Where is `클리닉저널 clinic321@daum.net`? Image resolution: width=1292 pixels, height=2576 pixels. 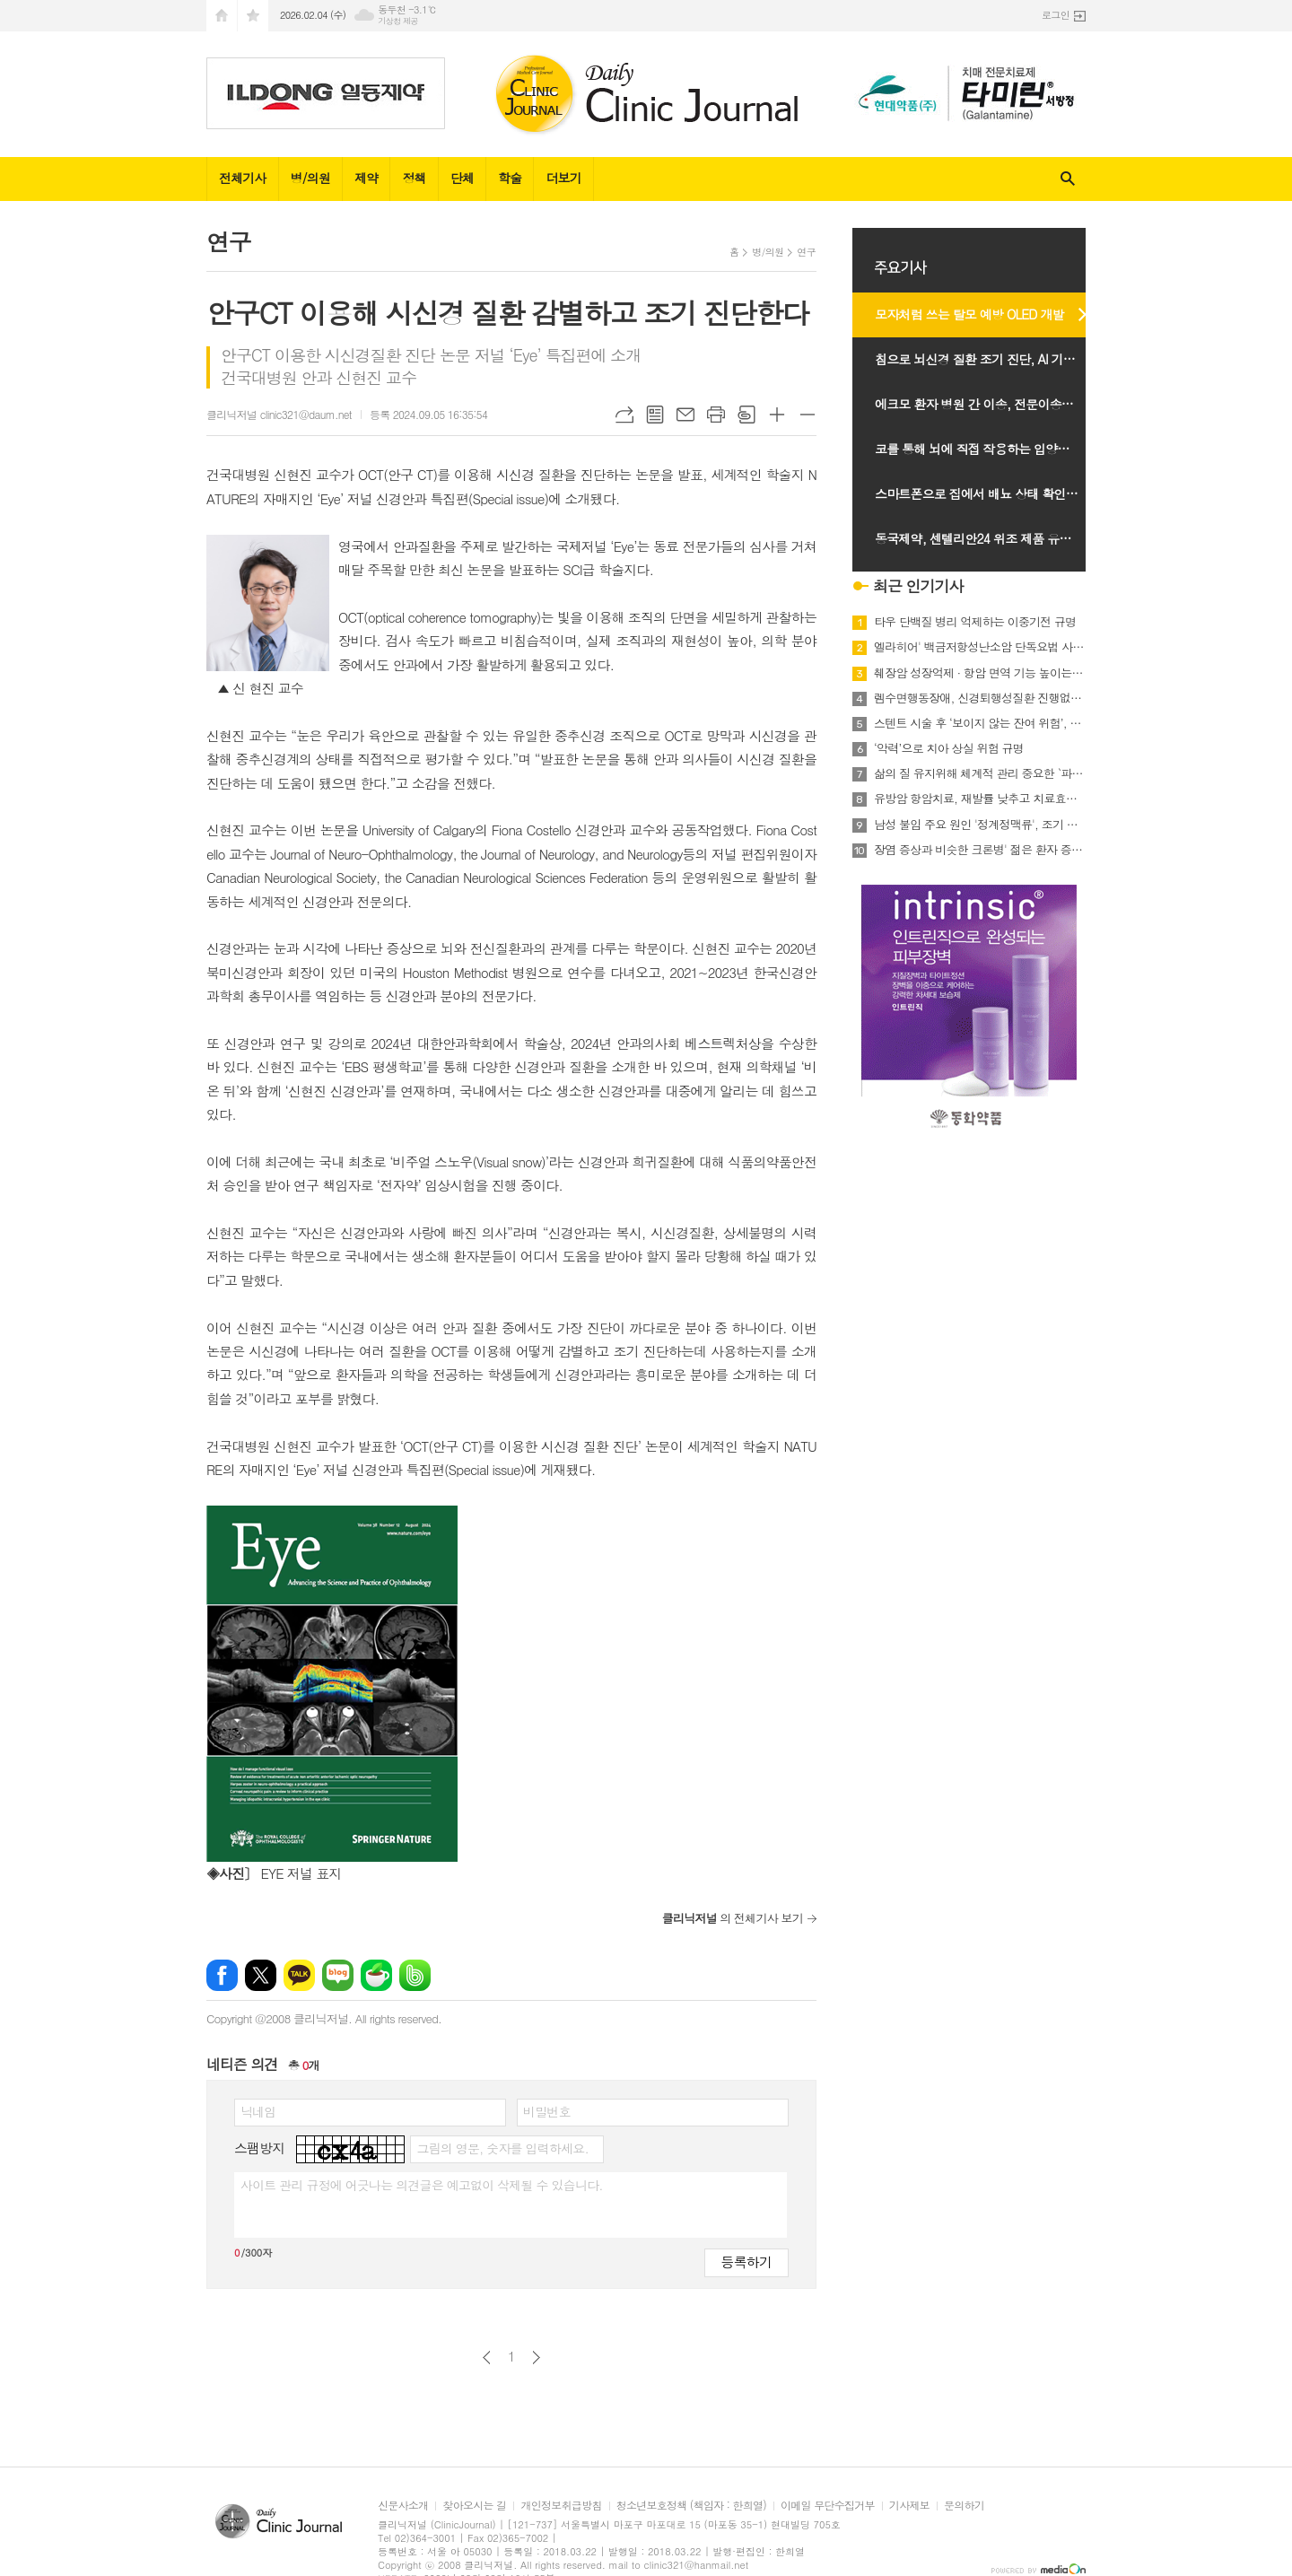 클리닉저널 clinic321@daum.net is located at coordinates (279, 414).